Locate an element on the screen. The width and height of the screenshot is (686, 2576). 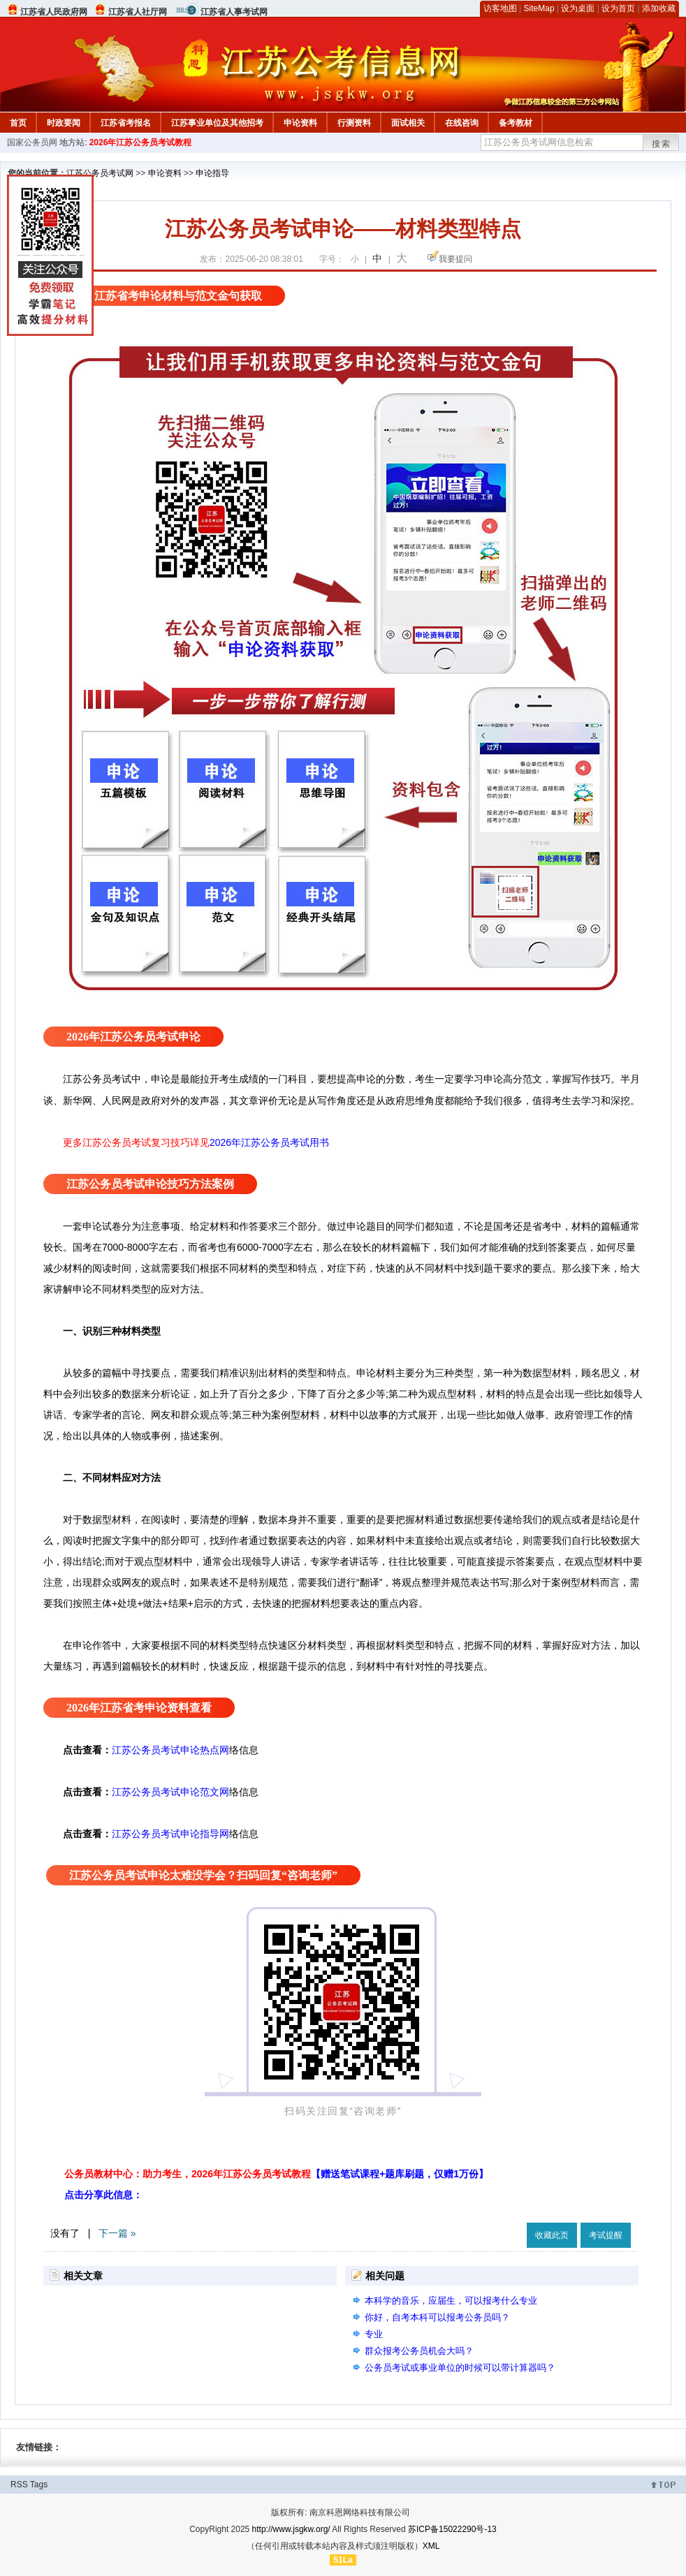
申论指导 is located at coordinates (212, 173).